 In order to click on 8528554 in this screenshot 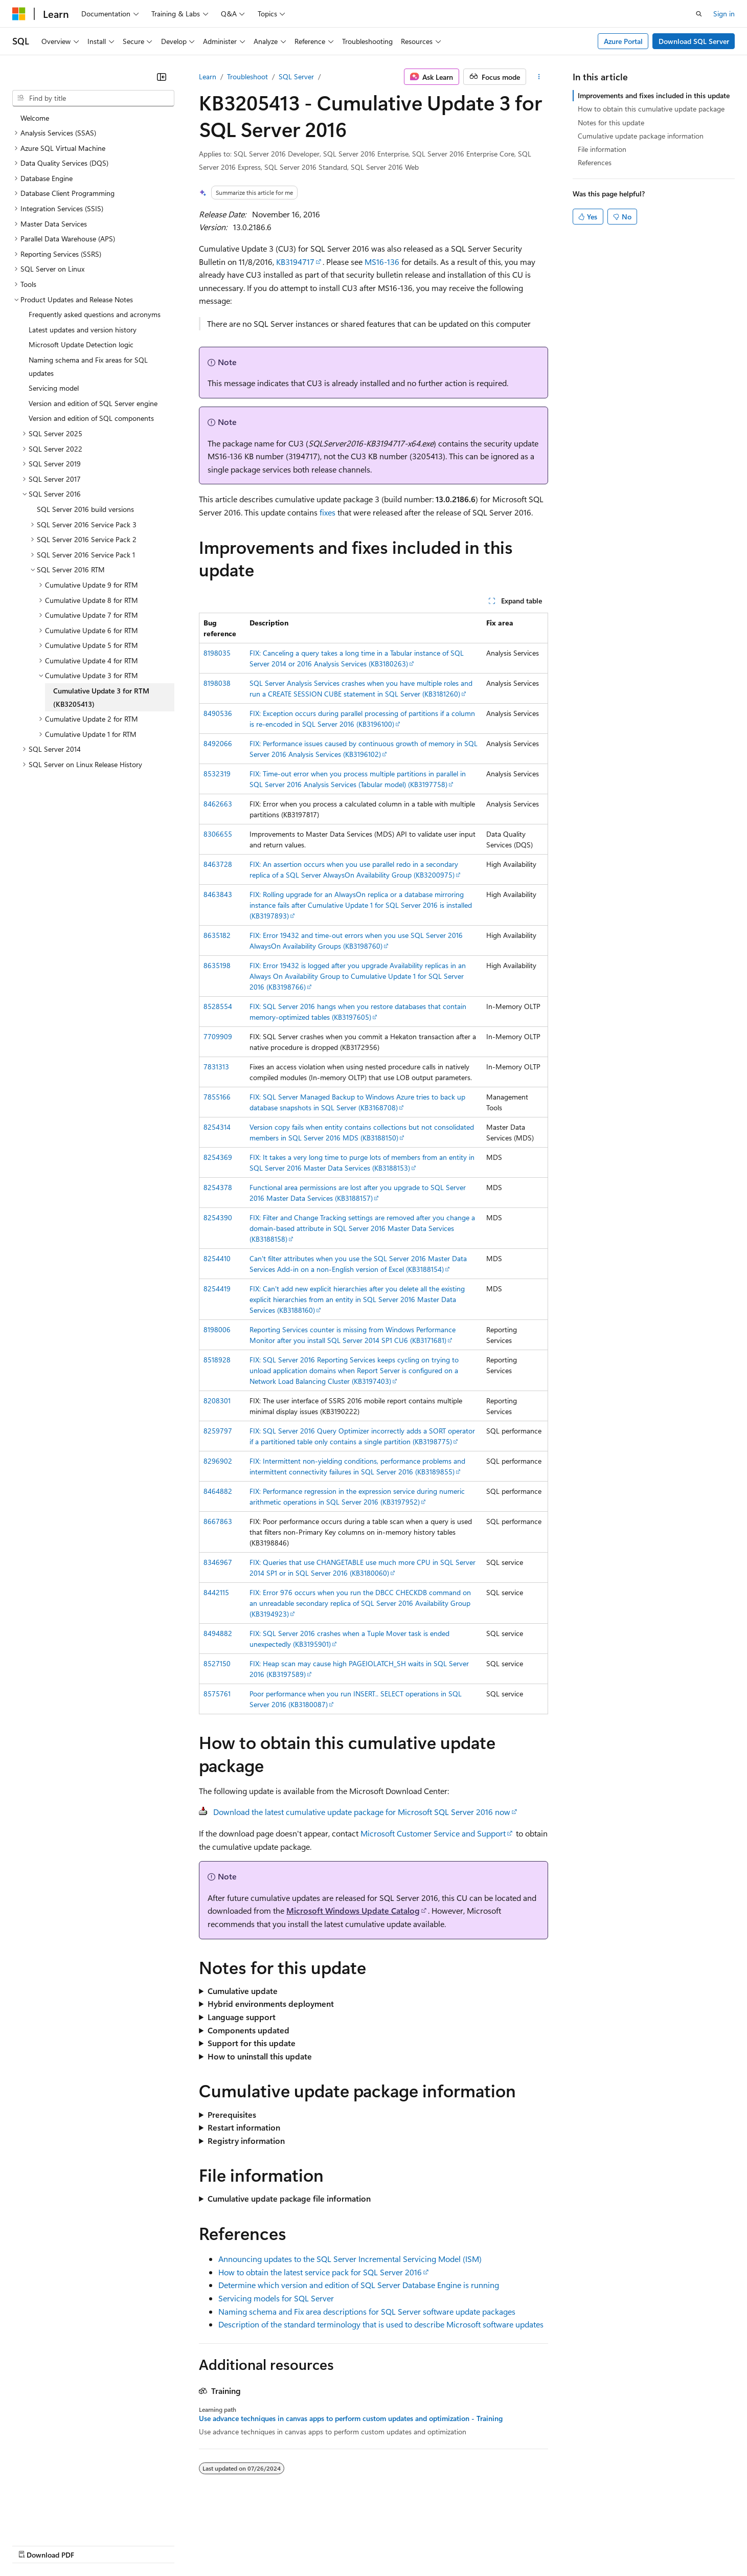, I will do `click(217, 1006)`.